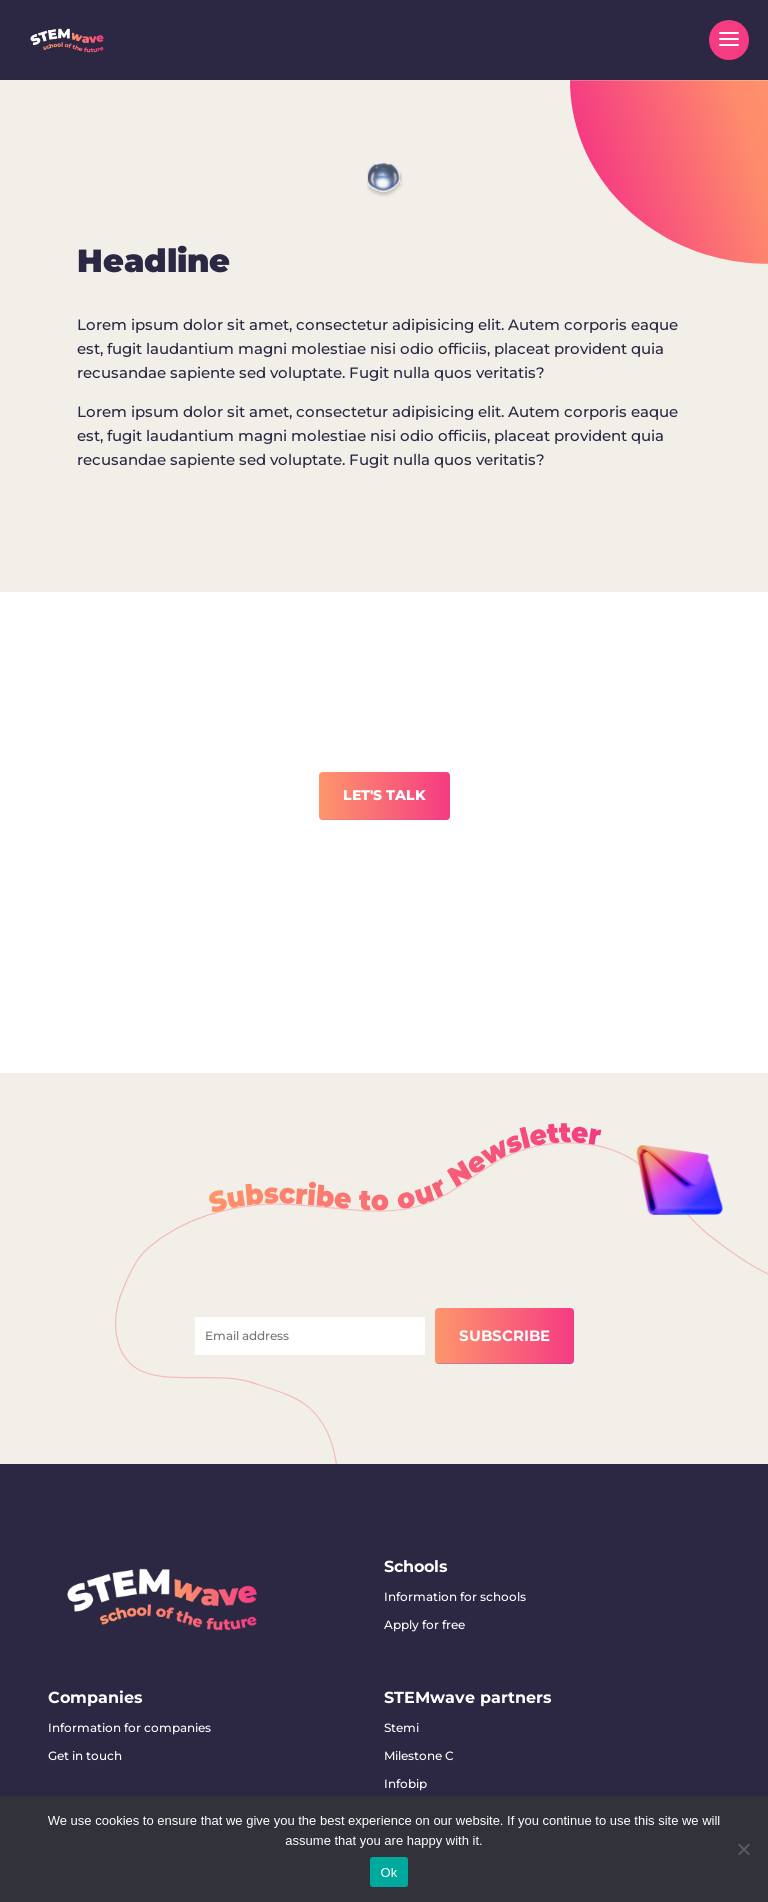  Describe the element at coordinates (405, 1783) in the screenshot. I see `Infobip` at that location.